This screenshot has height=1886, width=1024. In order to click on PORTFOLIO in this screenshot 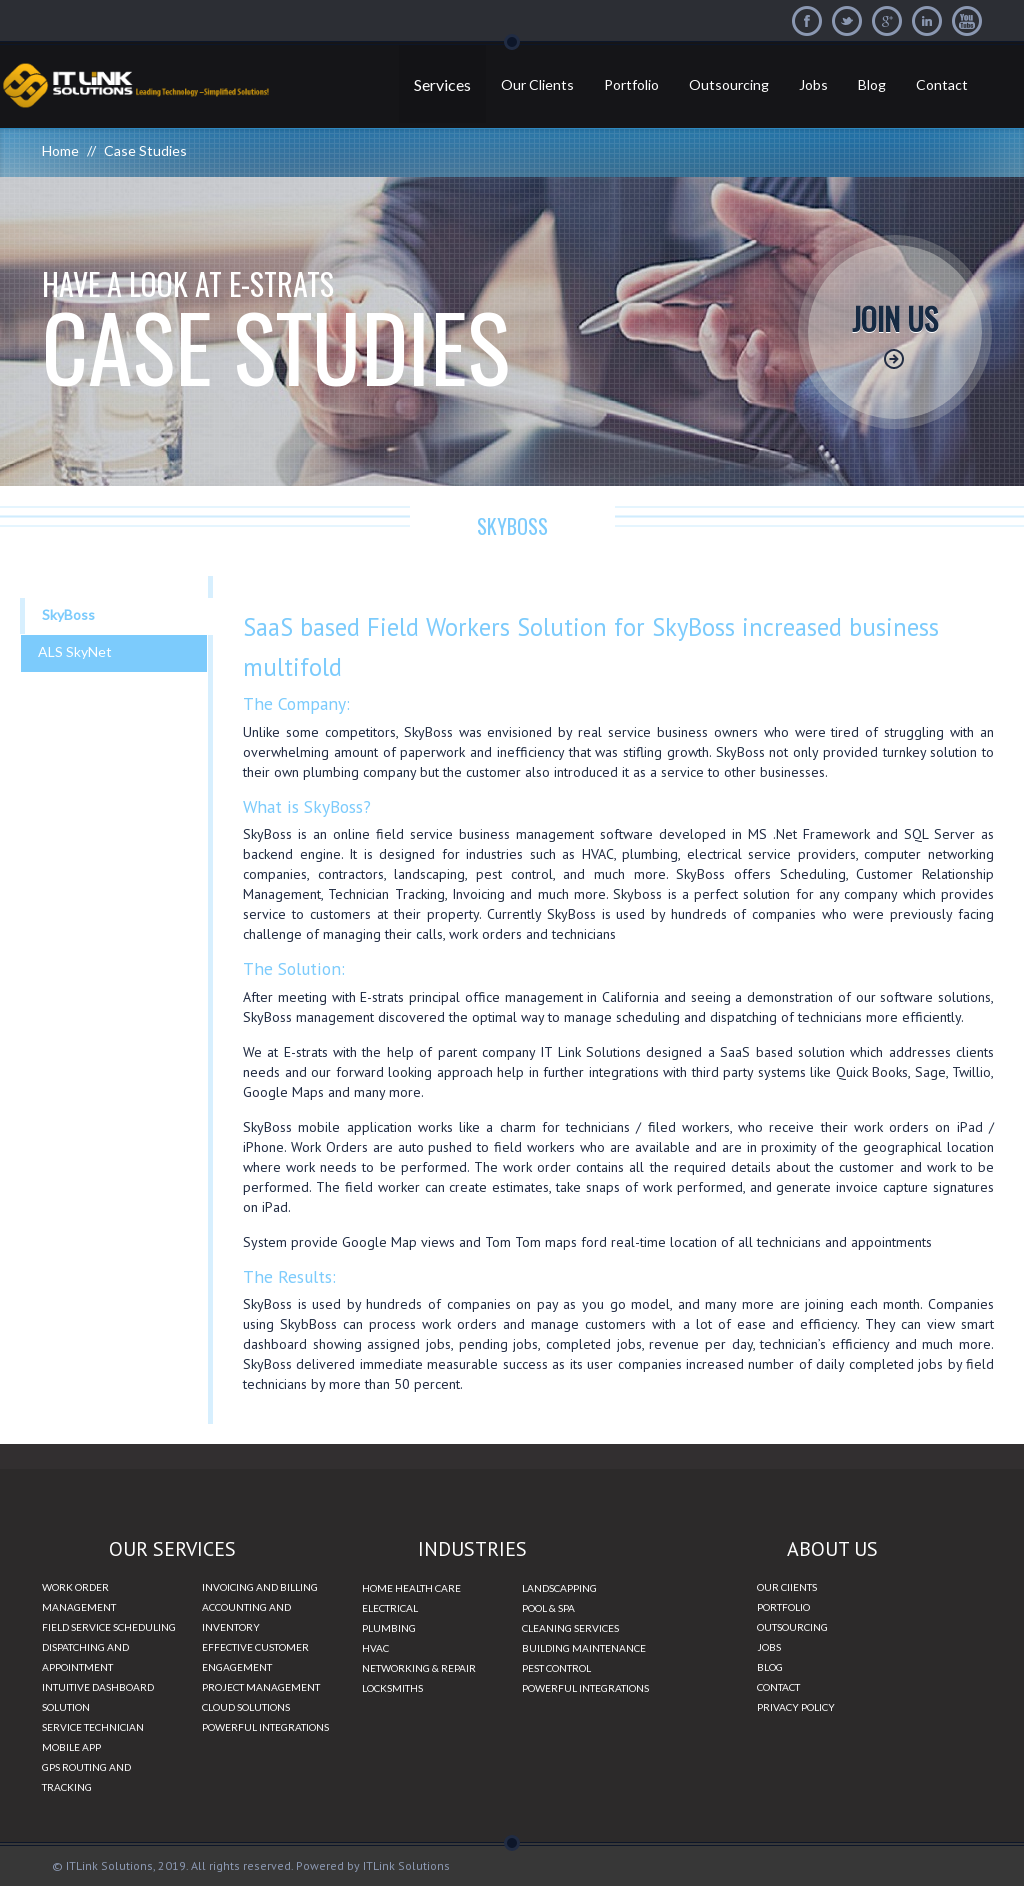, I will do `click(783, 1607)`.